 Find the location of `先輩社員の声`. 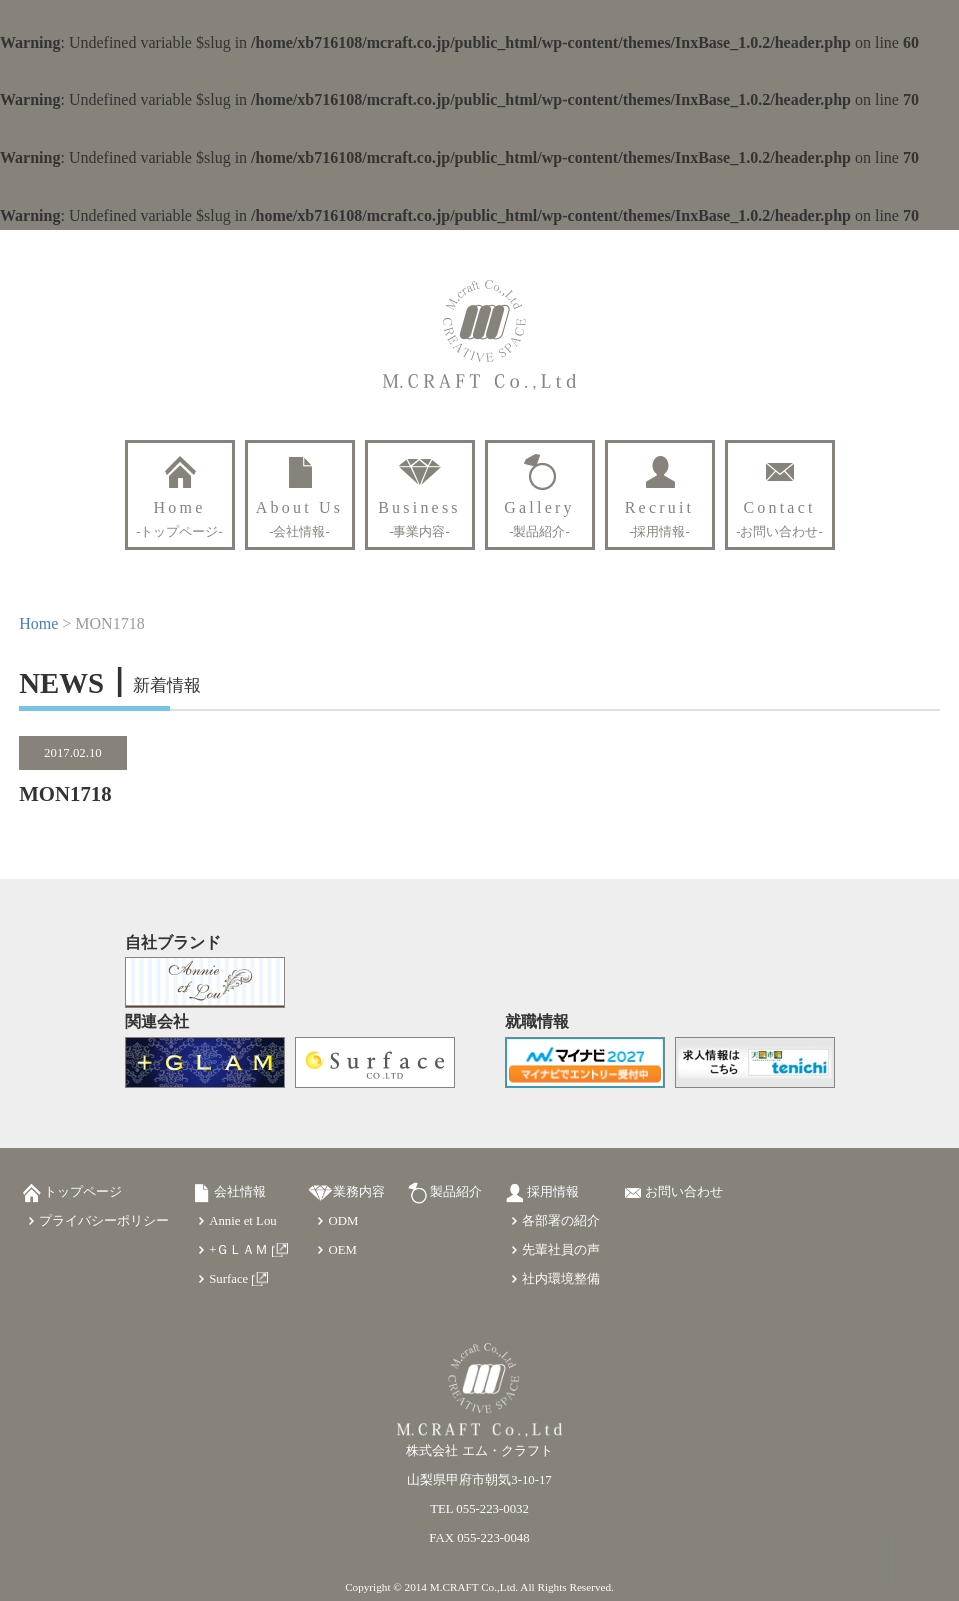

先輩社員の声 is located at coordinates (561, 1250).